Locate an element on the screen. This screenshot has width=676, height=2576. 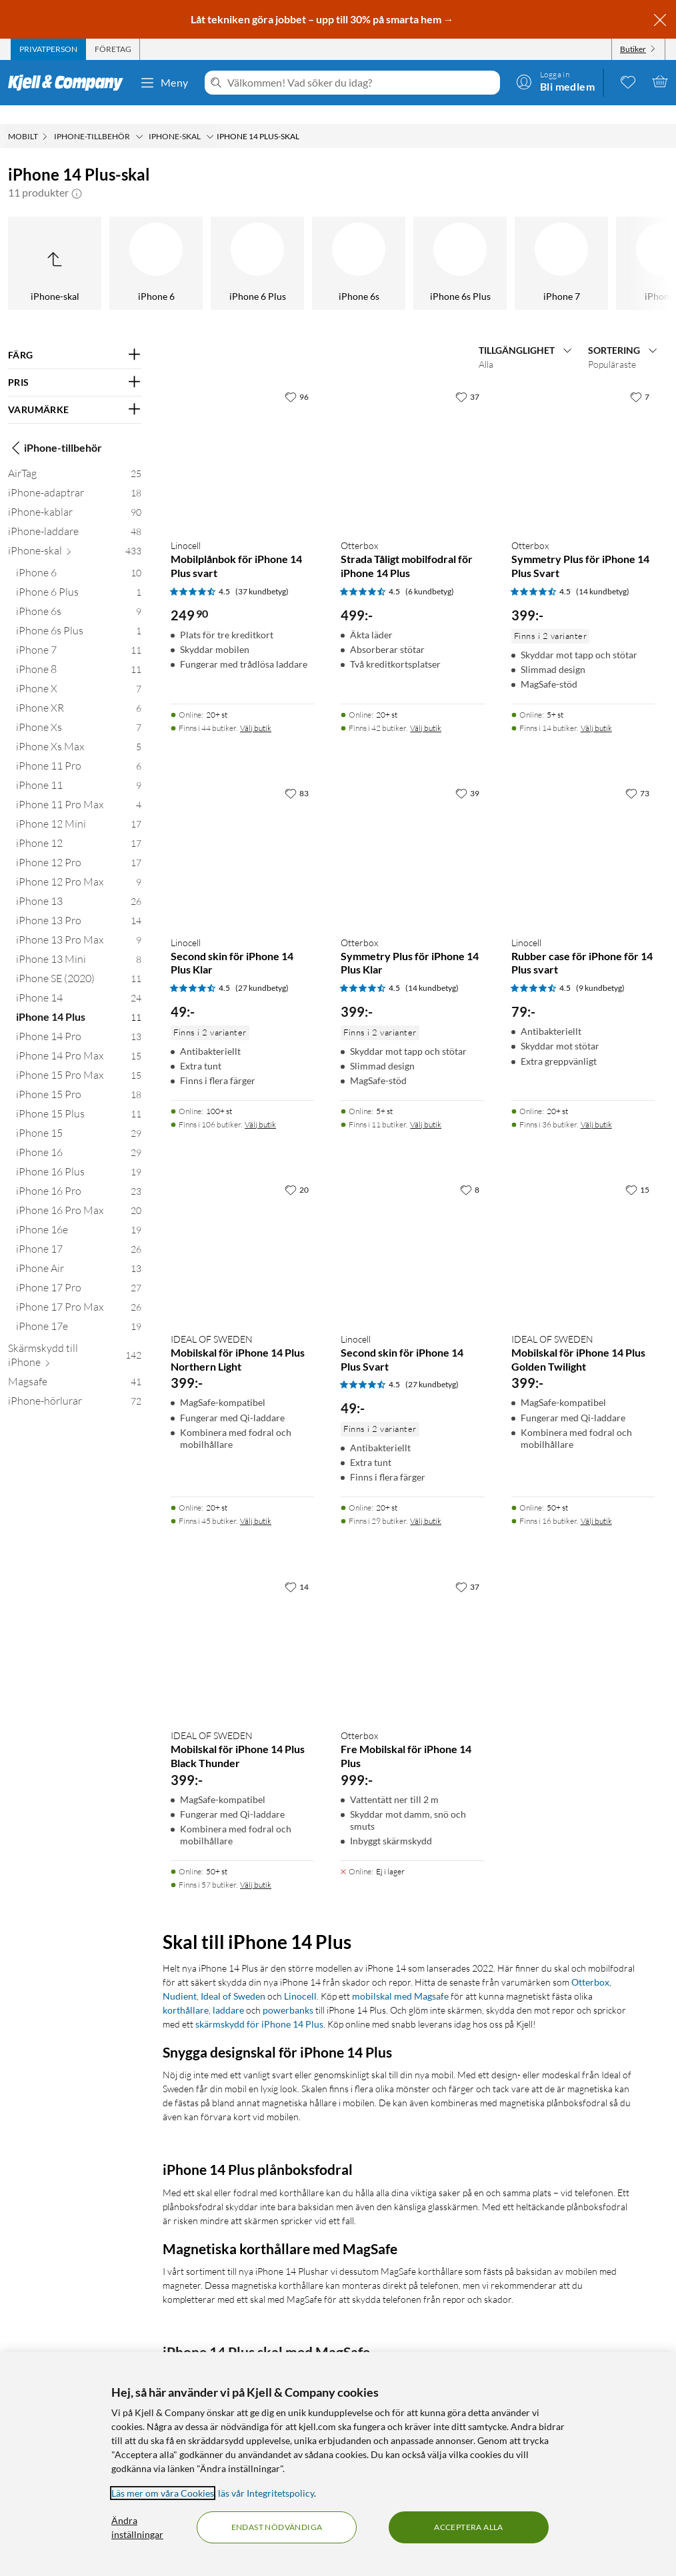
[iPhone Xs 7] is located at coordinates (78, 711).